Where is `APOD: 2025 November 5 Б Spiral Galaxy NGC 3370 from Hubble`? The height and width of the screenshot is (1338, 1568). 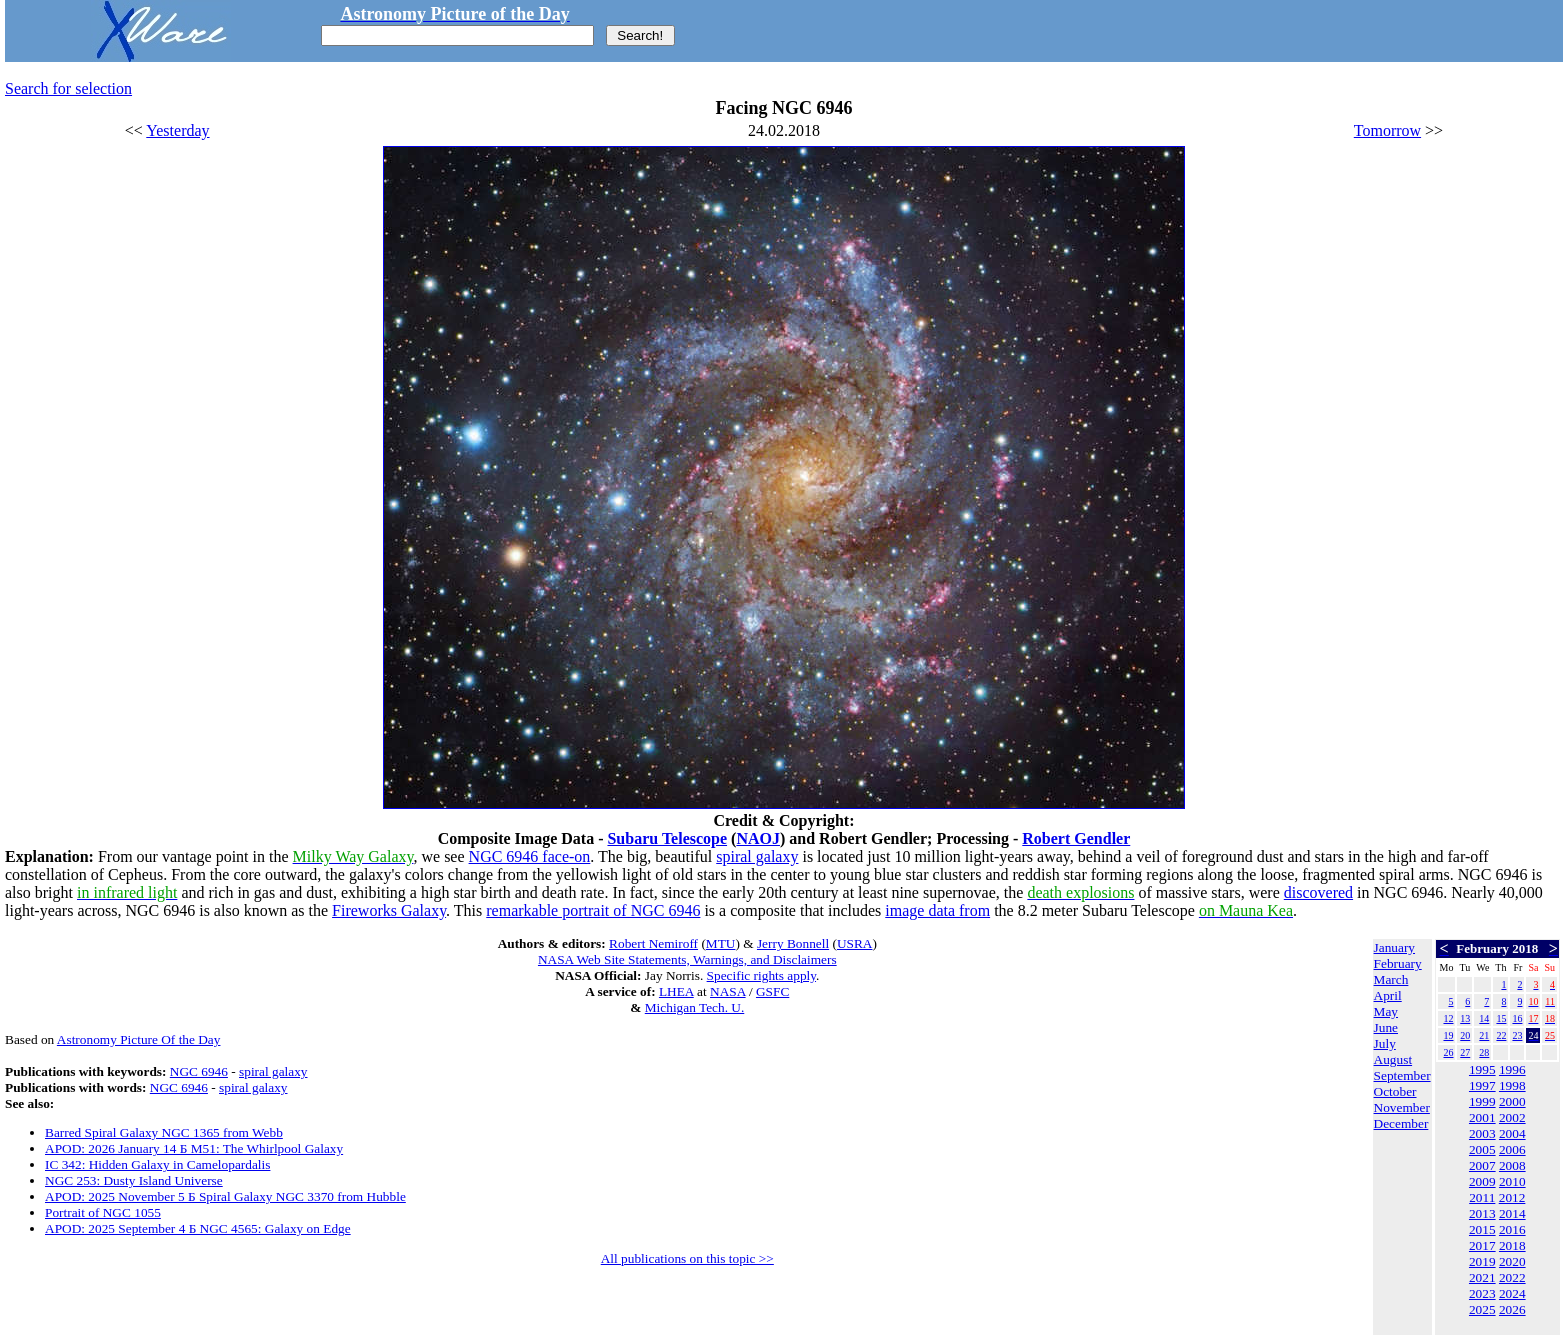 APOD: 2025 November 5 Б Spiral Galaxy NGC 3370 from Hubble is located at coordinates (225, 1196).